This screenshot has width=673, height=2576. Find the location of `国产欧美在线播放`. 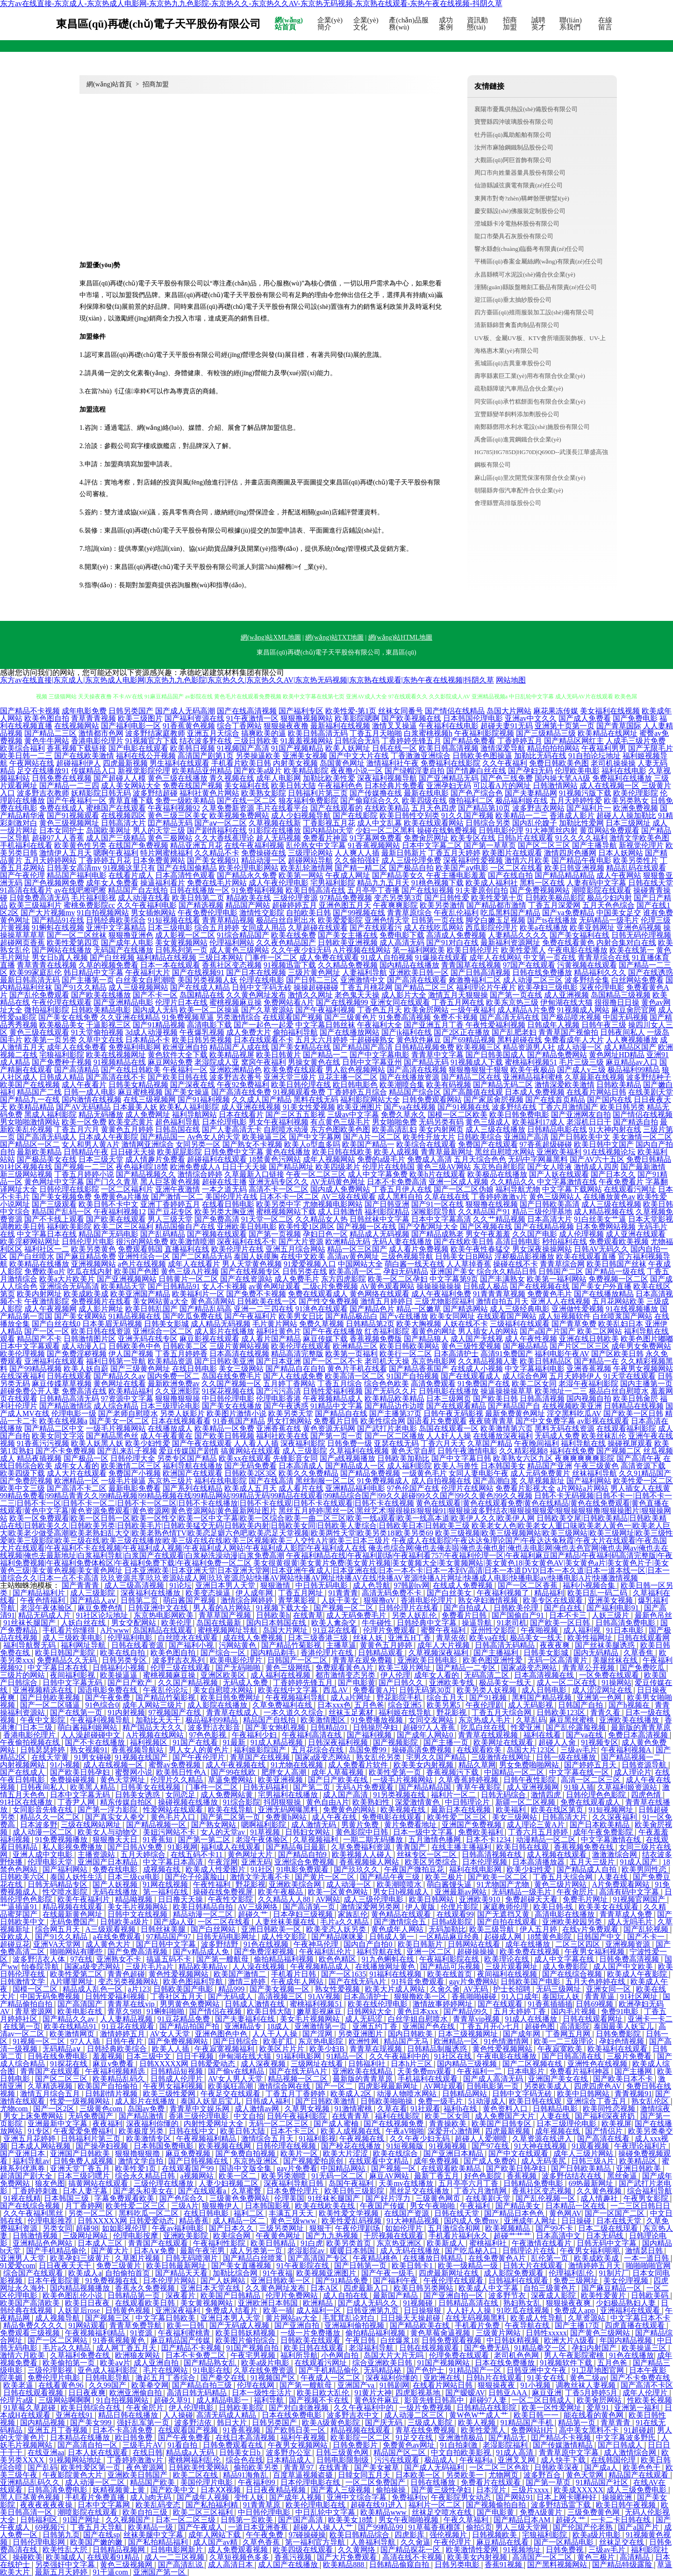

国产欧美在线播放 is located at coordinates (101, 995).